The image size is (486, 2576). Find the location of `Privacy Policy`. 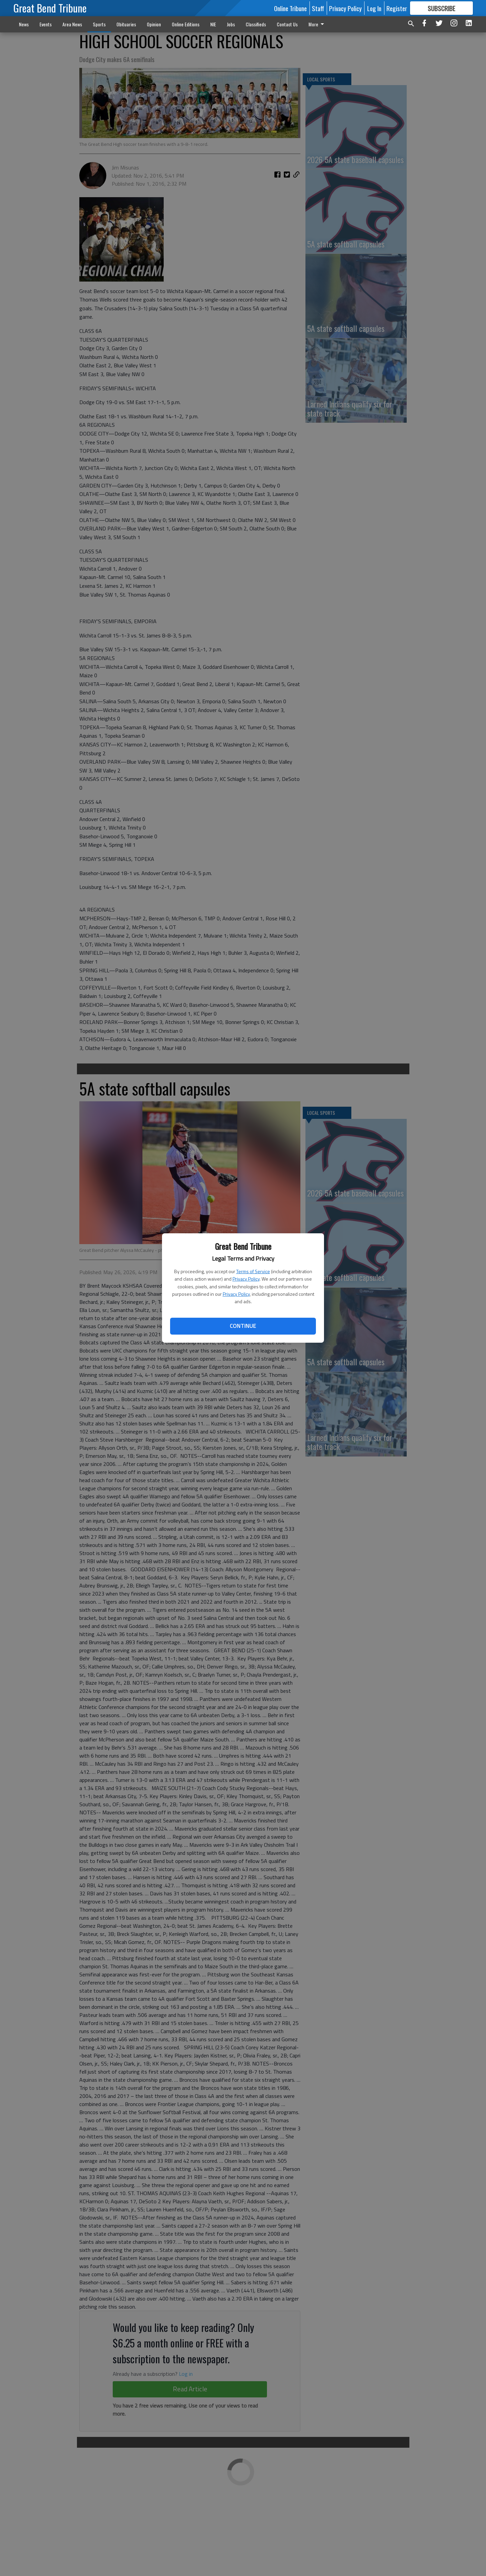

Privacy Policy is located at coordinates (246, 1278).